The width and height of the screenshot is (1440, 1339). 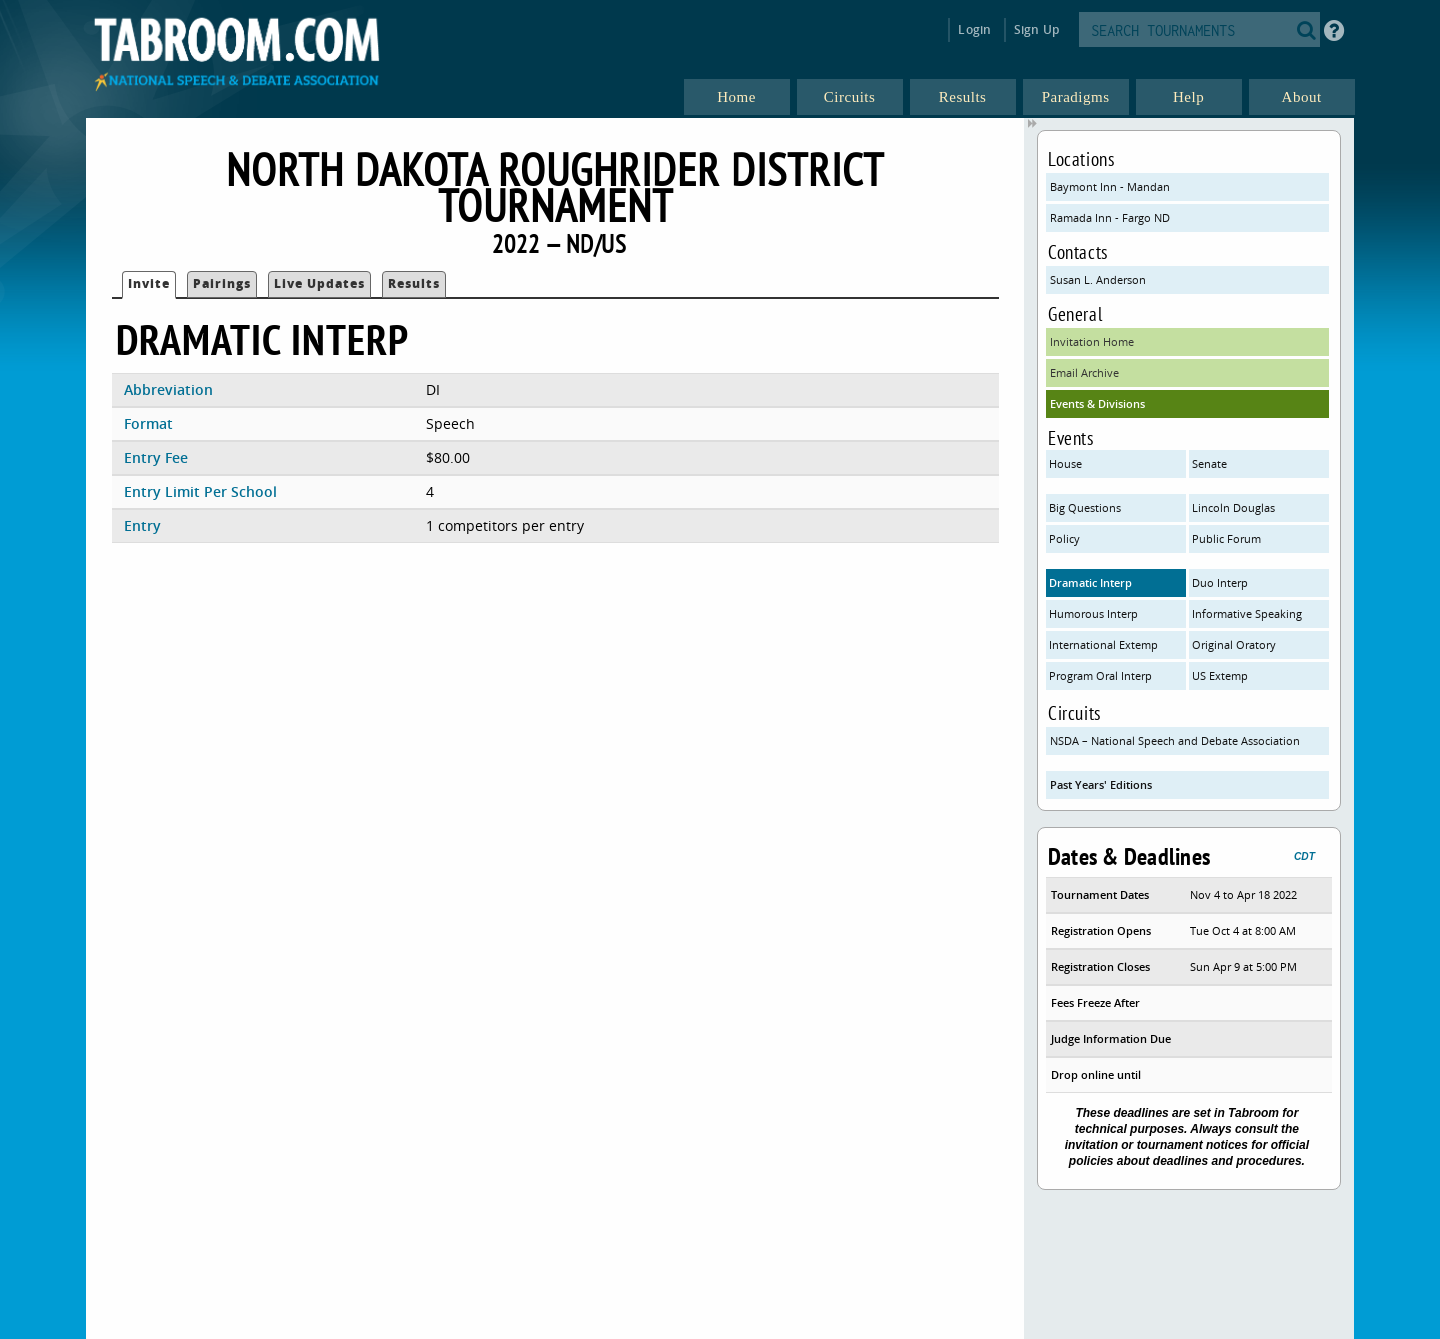 I want to click on Program Oral Interp, so click(x=1100, y=675).